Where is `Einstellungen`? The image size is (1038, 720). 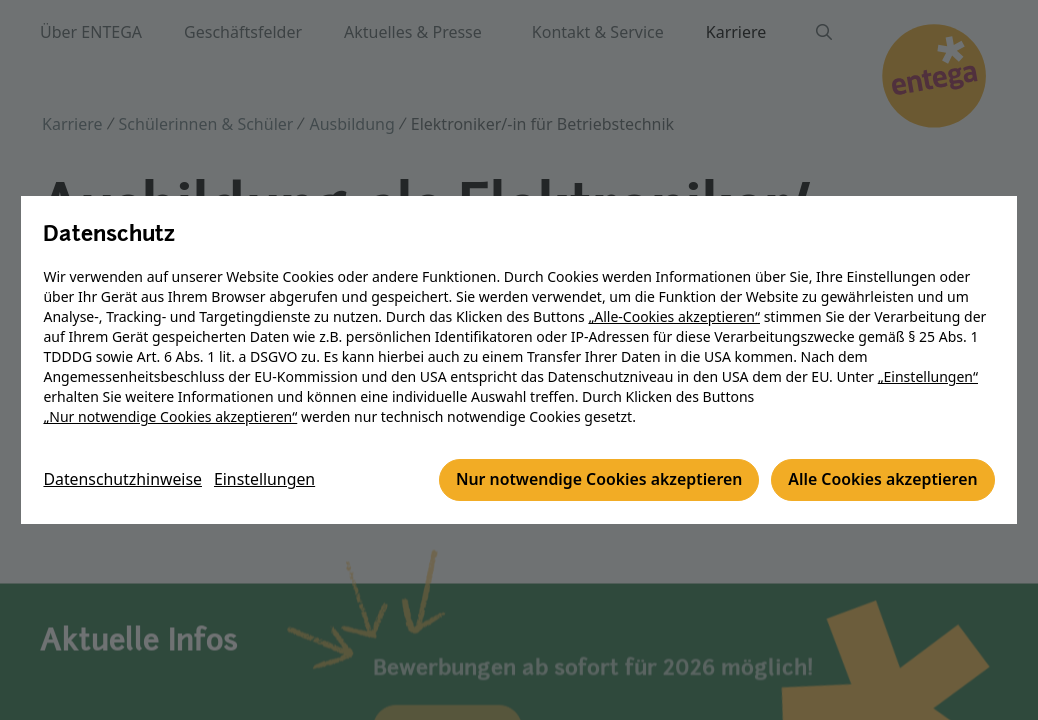
Einstellungen is located at coordinates (268, 481).